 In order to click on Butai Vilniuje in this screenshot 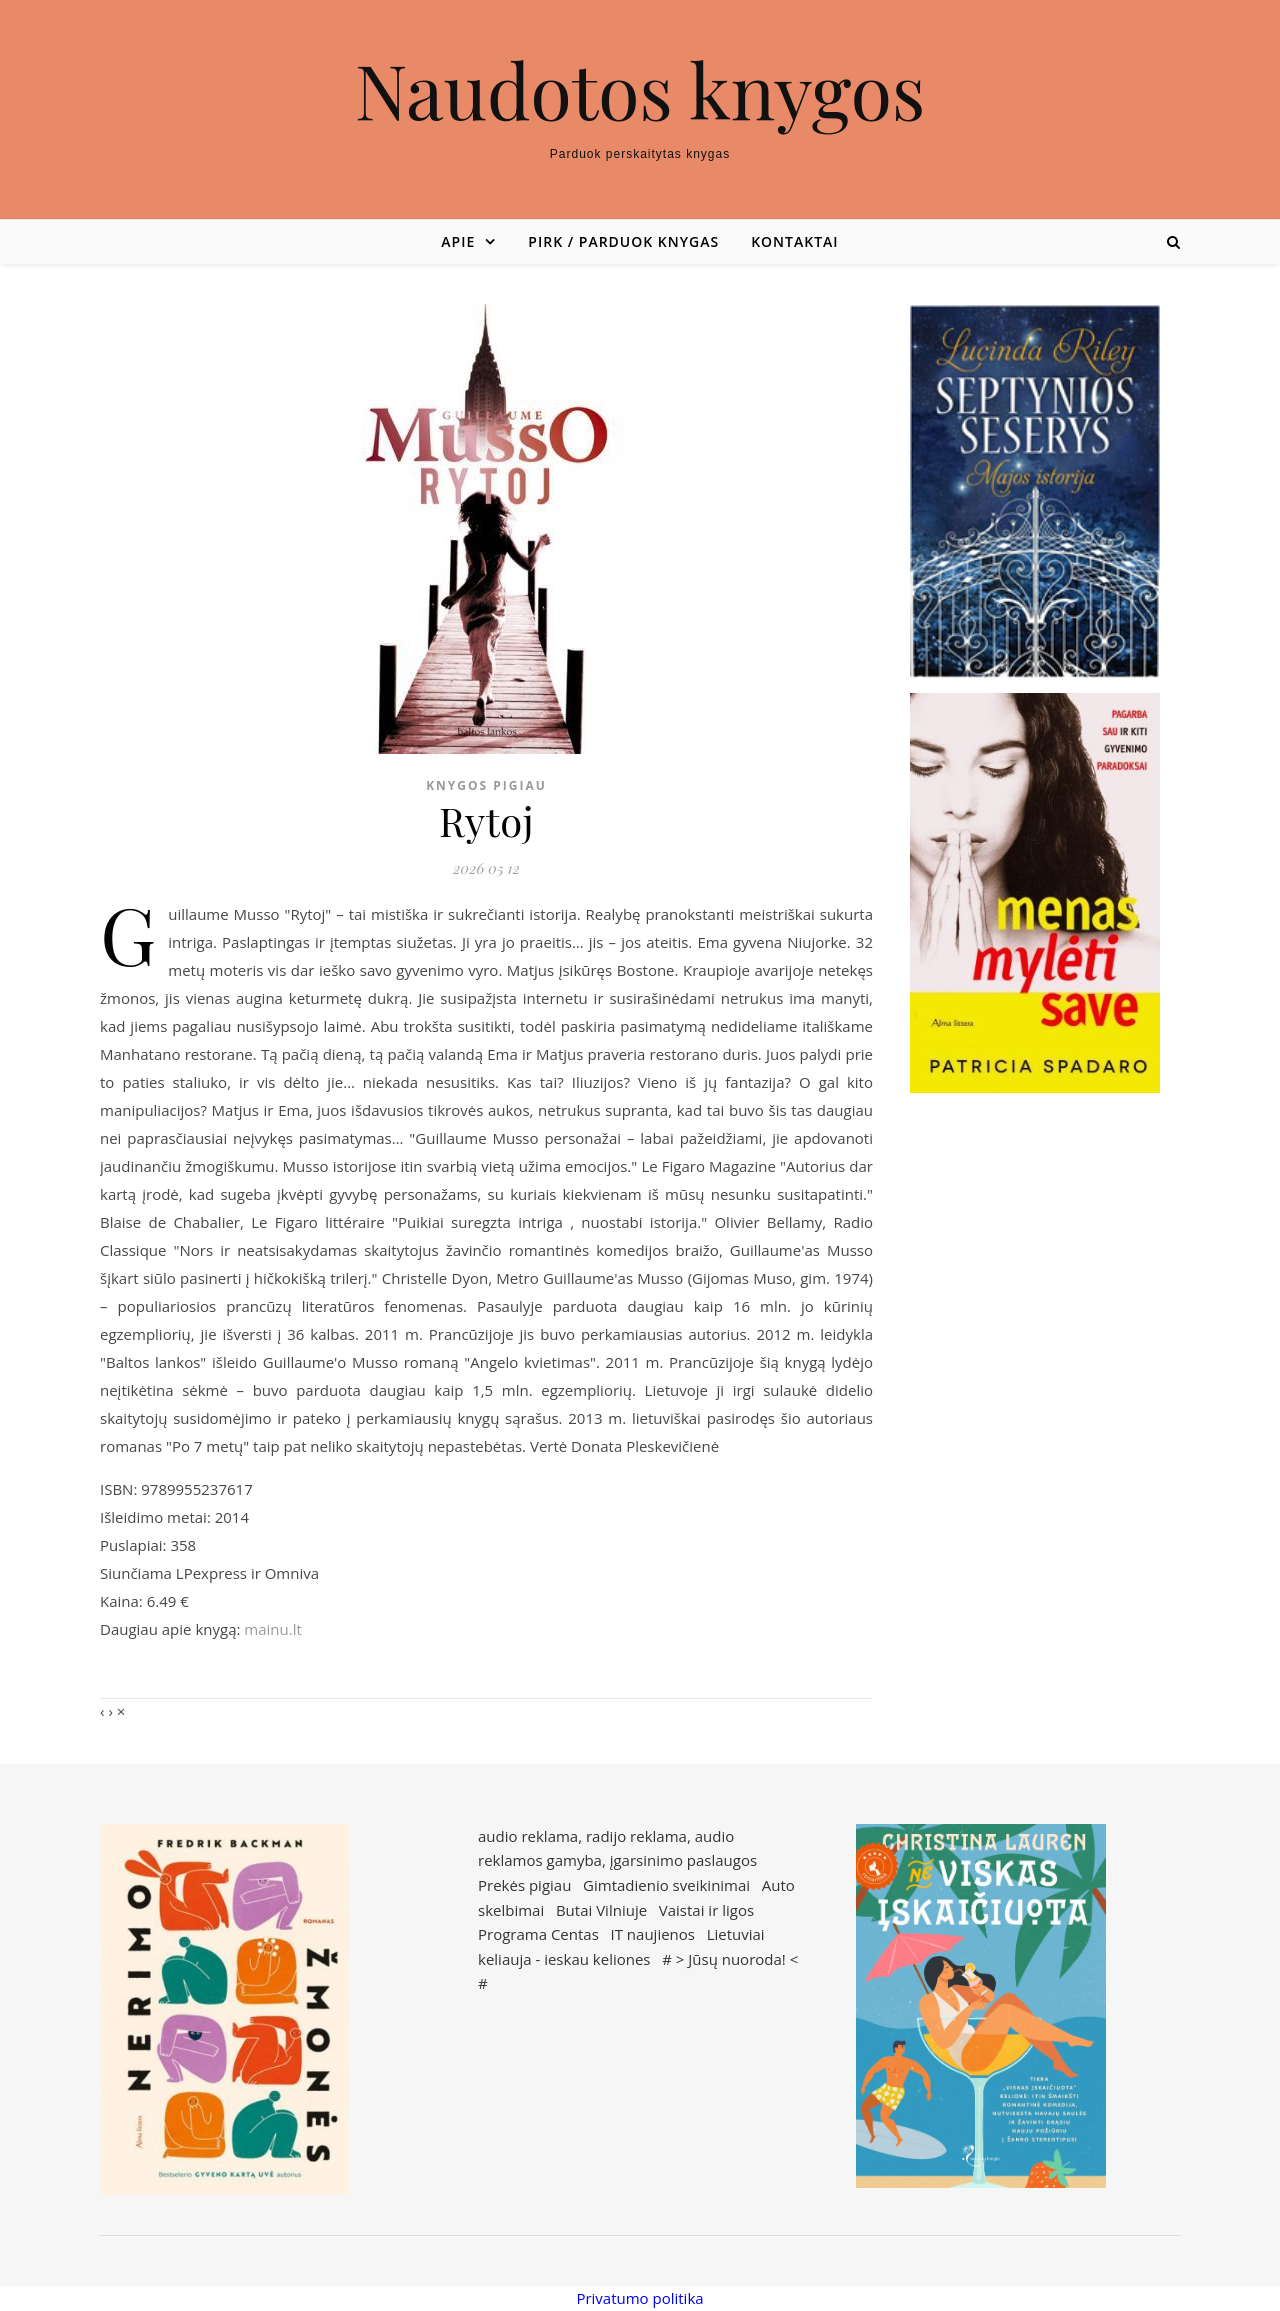, I will do `click(601, 1910)`.